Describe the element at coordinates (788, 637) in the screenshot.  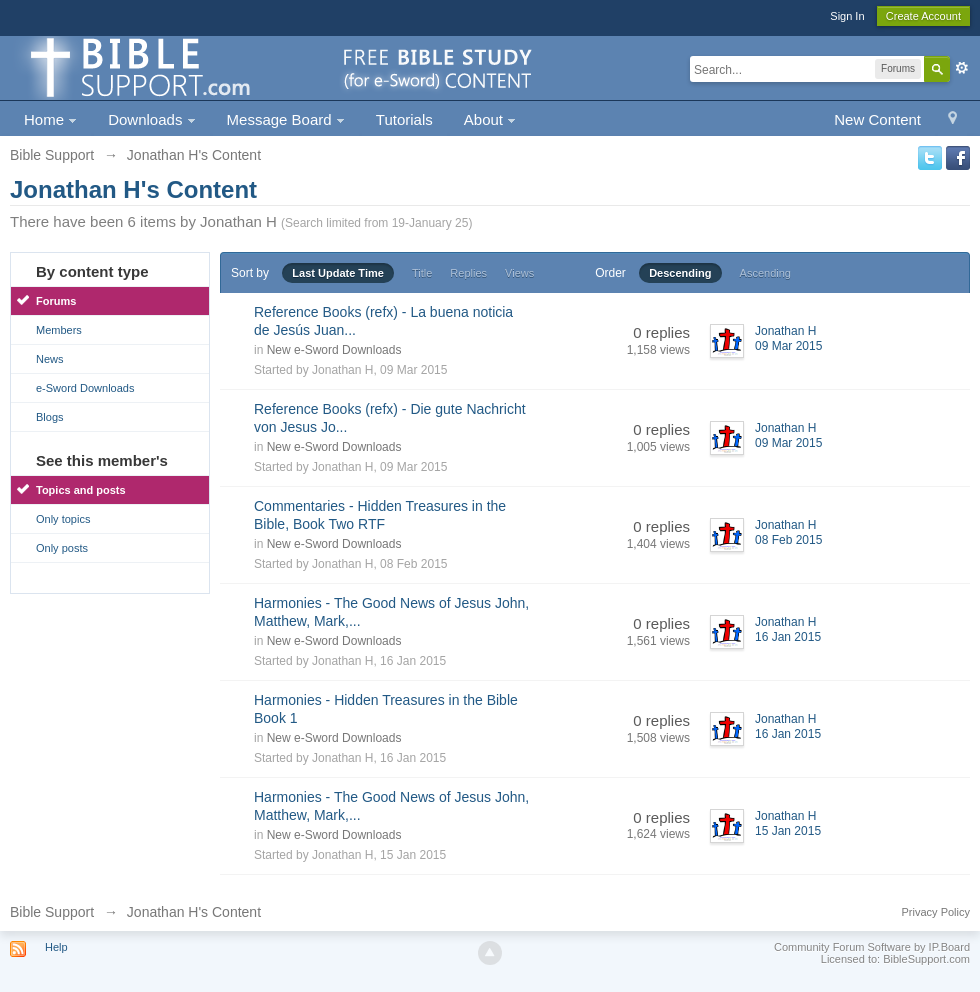
I see `16 Jan 2015` at that location.